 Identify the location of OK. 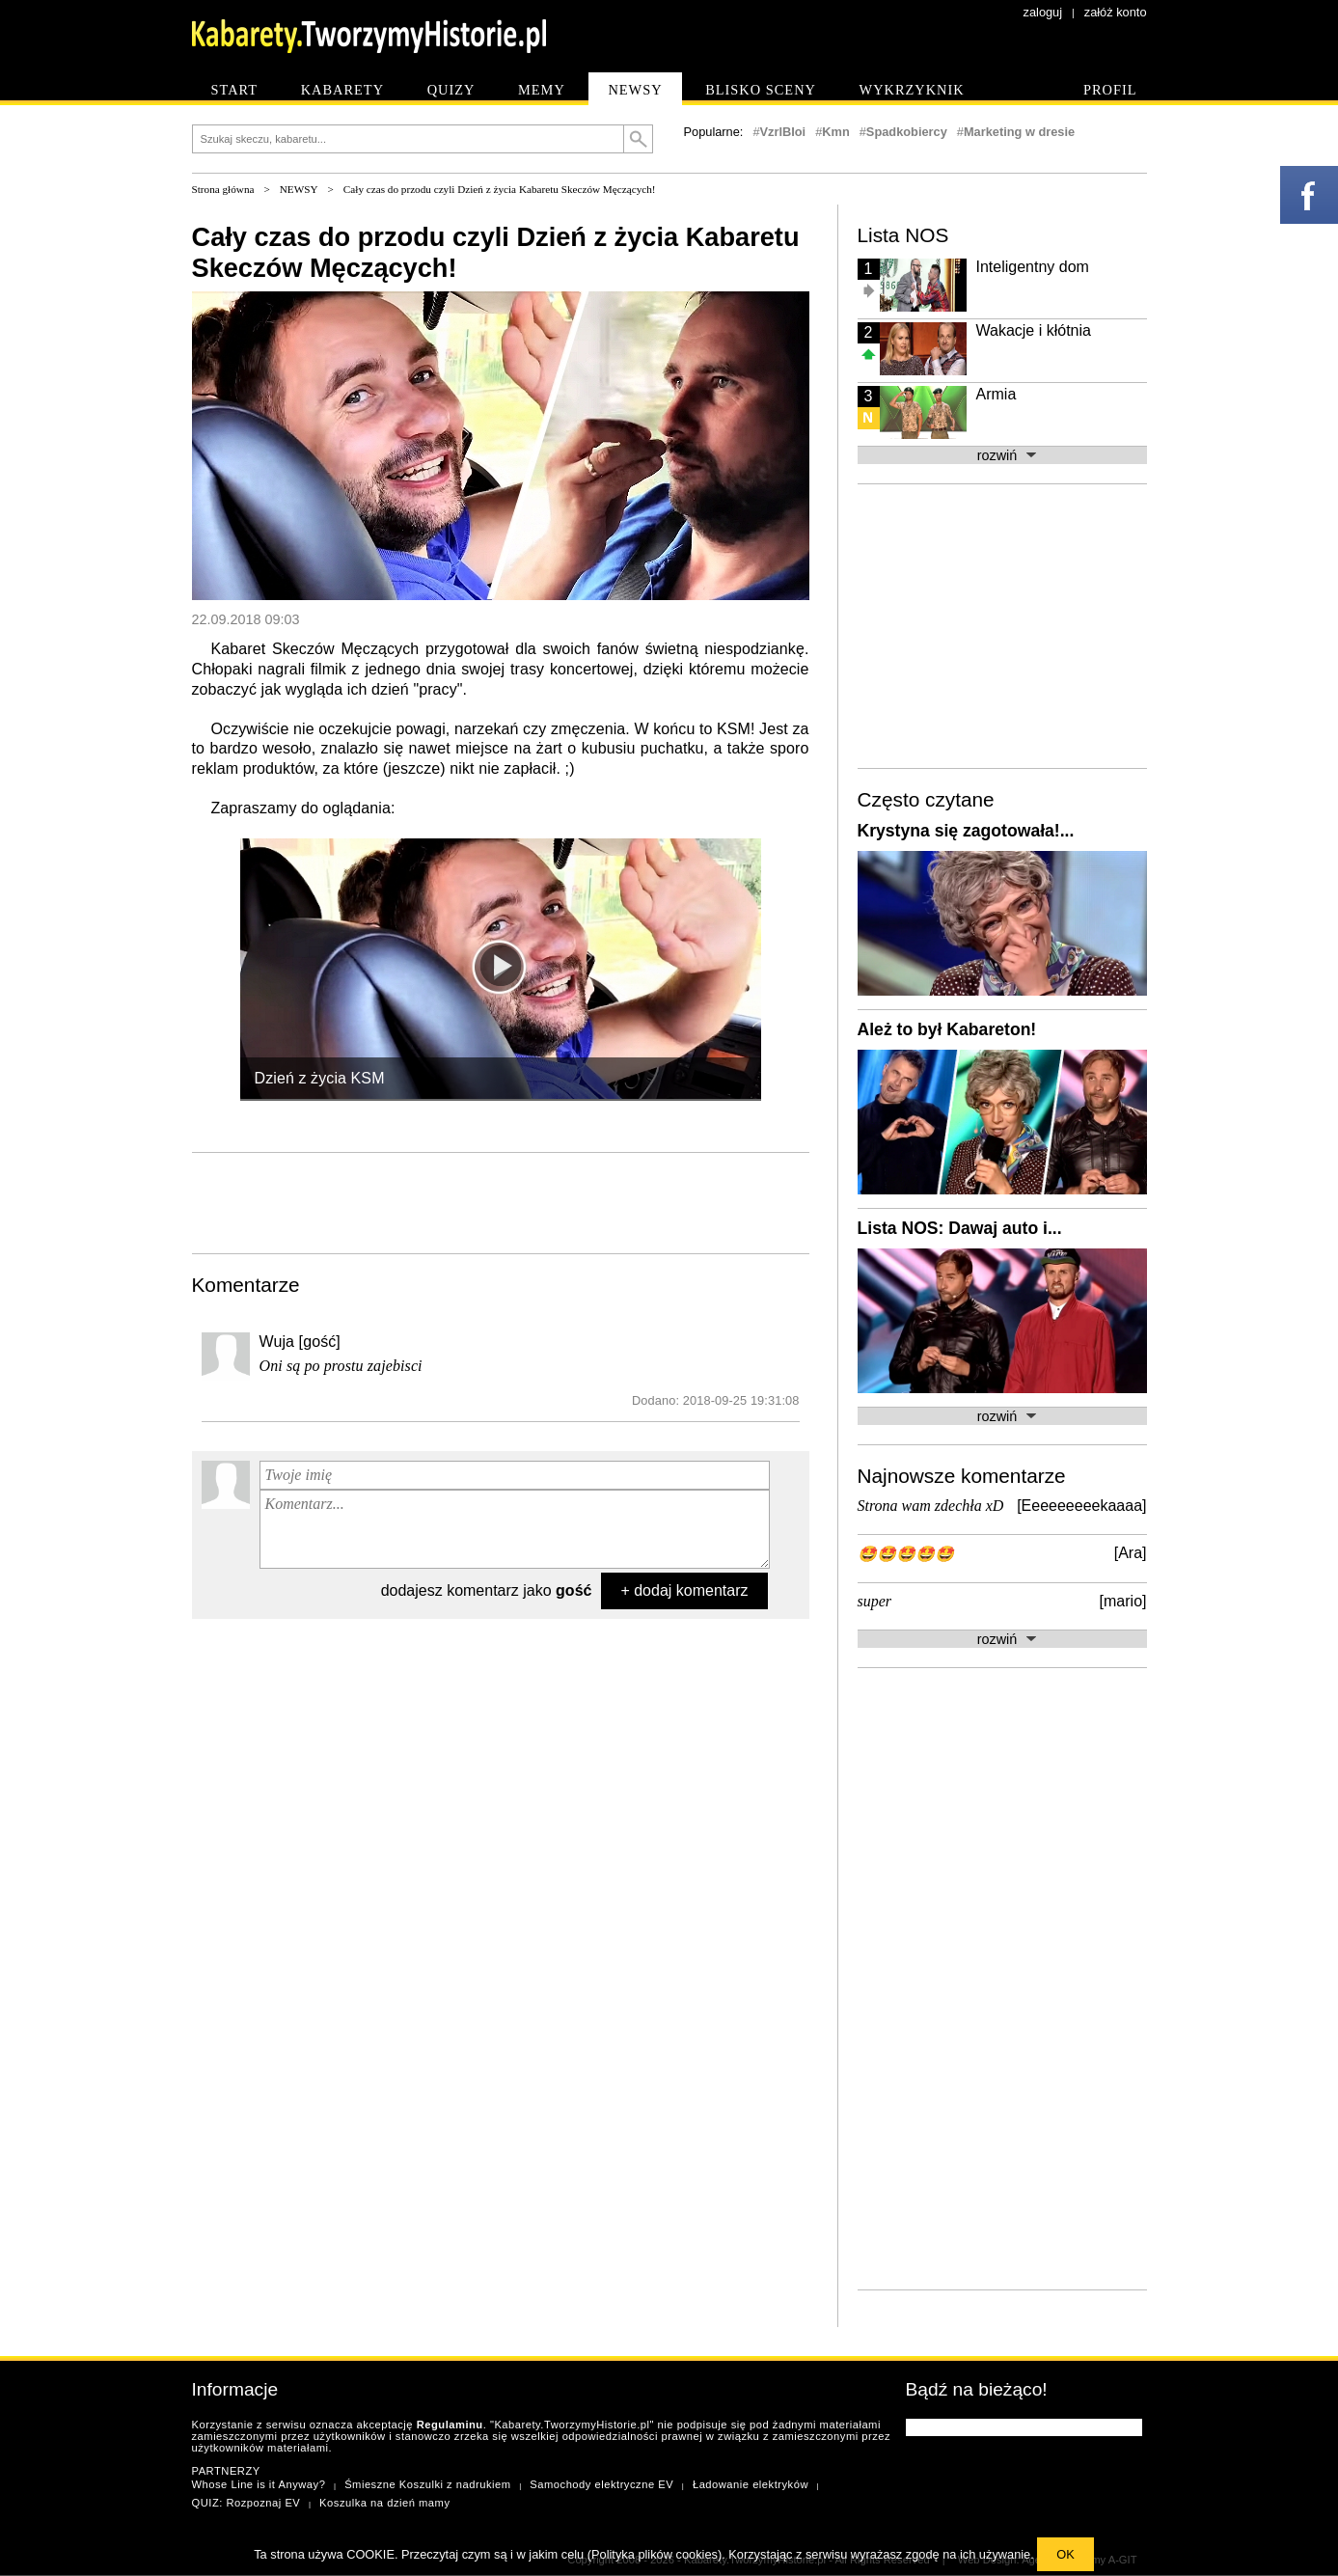
(1065, 2554).